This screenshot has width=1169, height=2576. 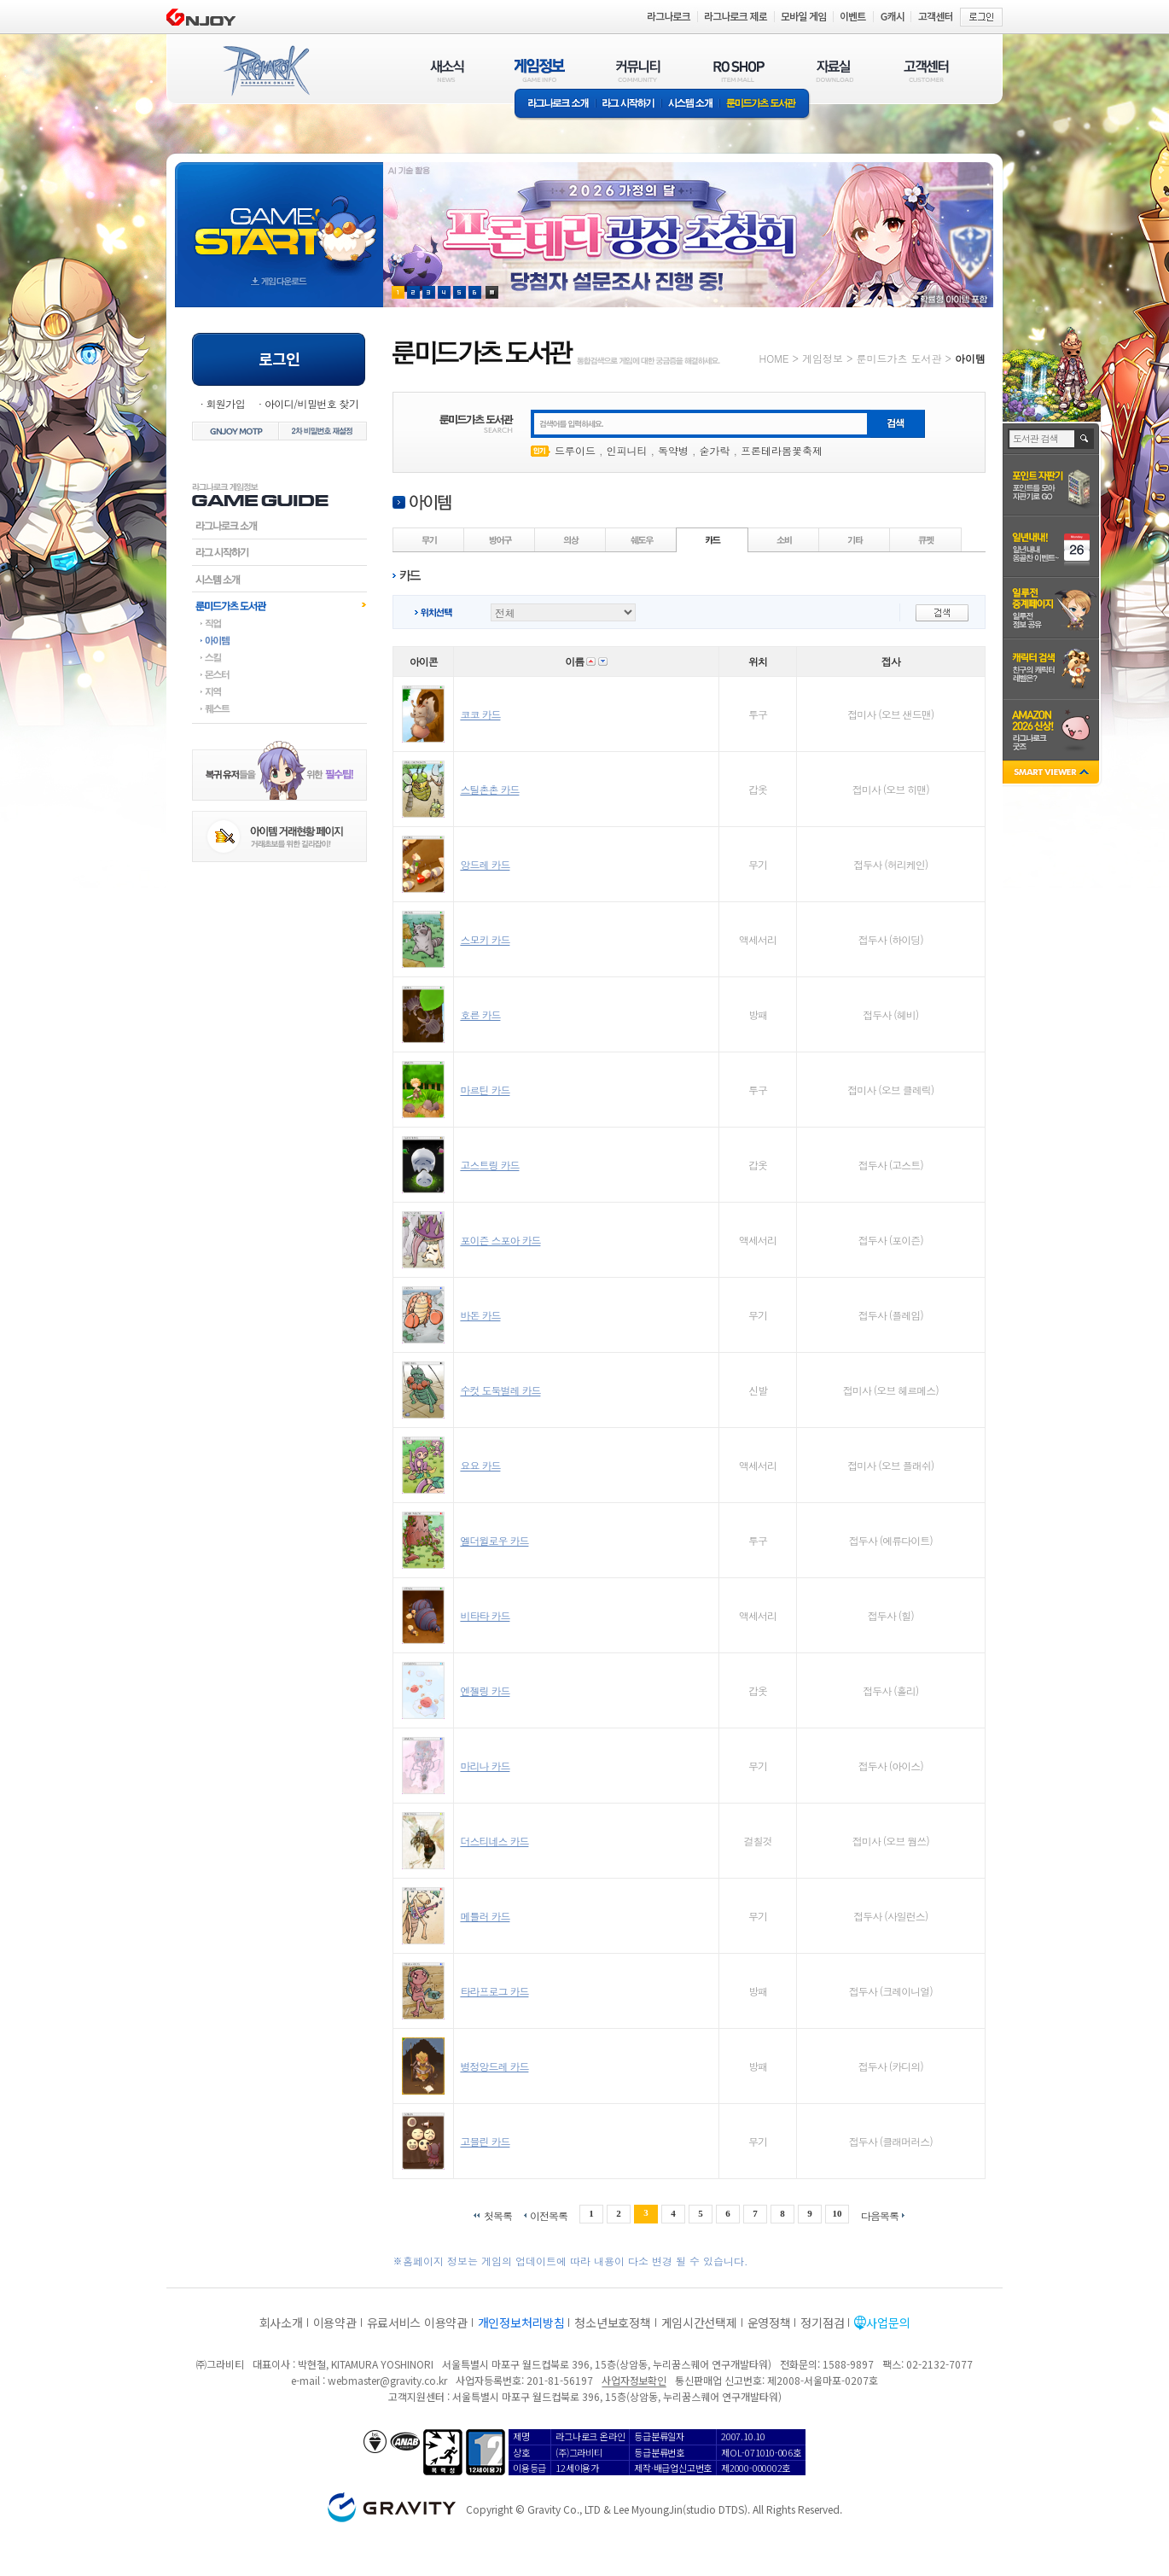 I want to click on 룬미드가츠도서관, so click(x=279, y=605).